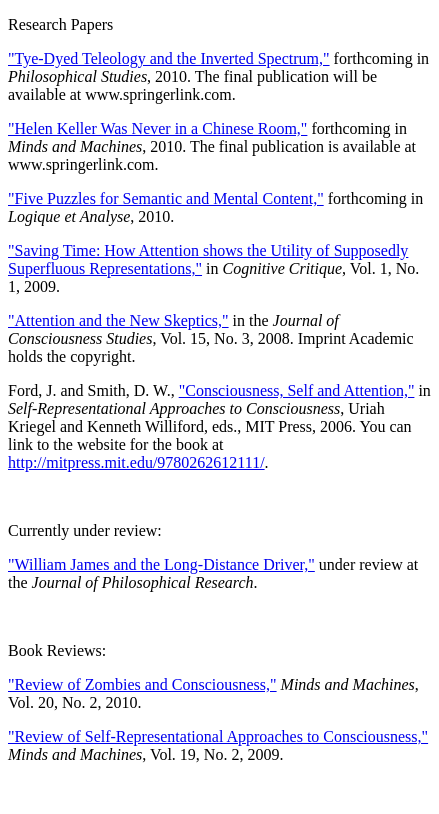  What do you see at coordinates (169, 58) in the screenshot?
I see `"Tye-Dyed Teleology and the Inverted Spectrum,"` at bounding box center [169, 58].